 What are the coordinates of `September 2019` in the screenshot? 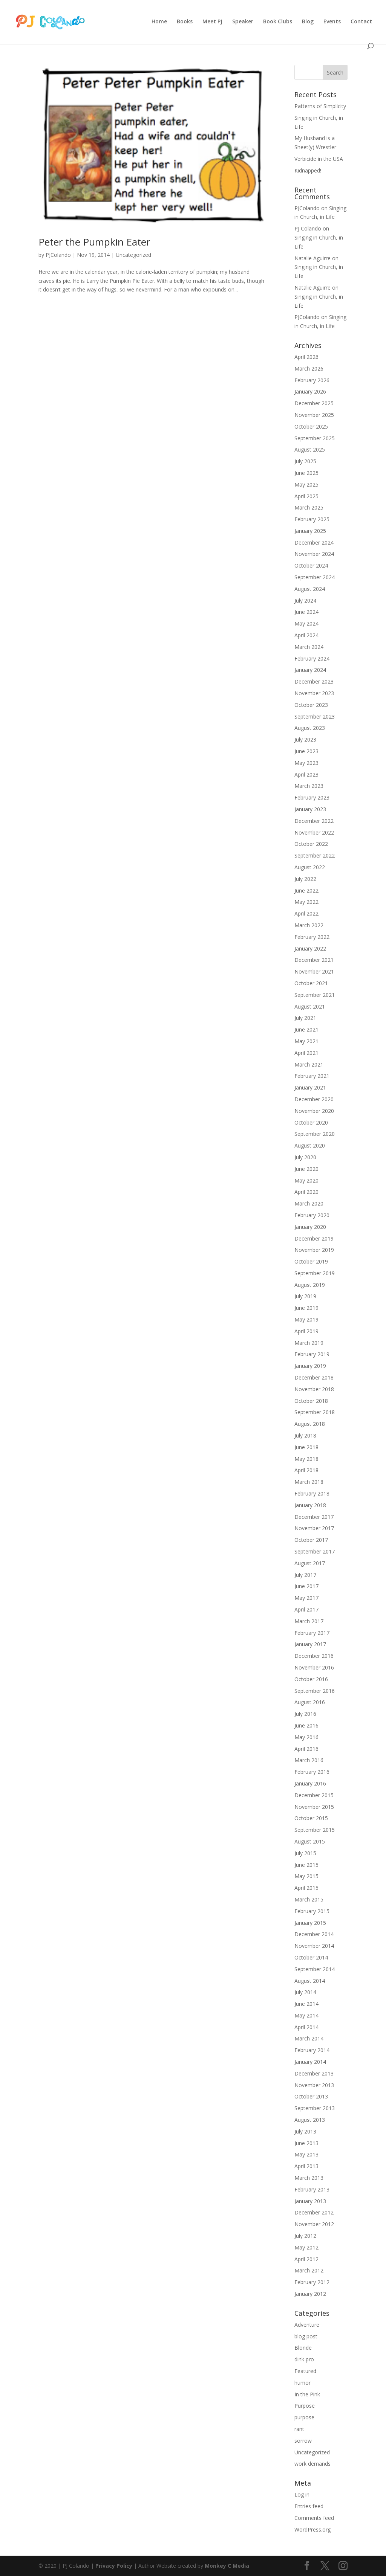 It's located at (314, 1273).